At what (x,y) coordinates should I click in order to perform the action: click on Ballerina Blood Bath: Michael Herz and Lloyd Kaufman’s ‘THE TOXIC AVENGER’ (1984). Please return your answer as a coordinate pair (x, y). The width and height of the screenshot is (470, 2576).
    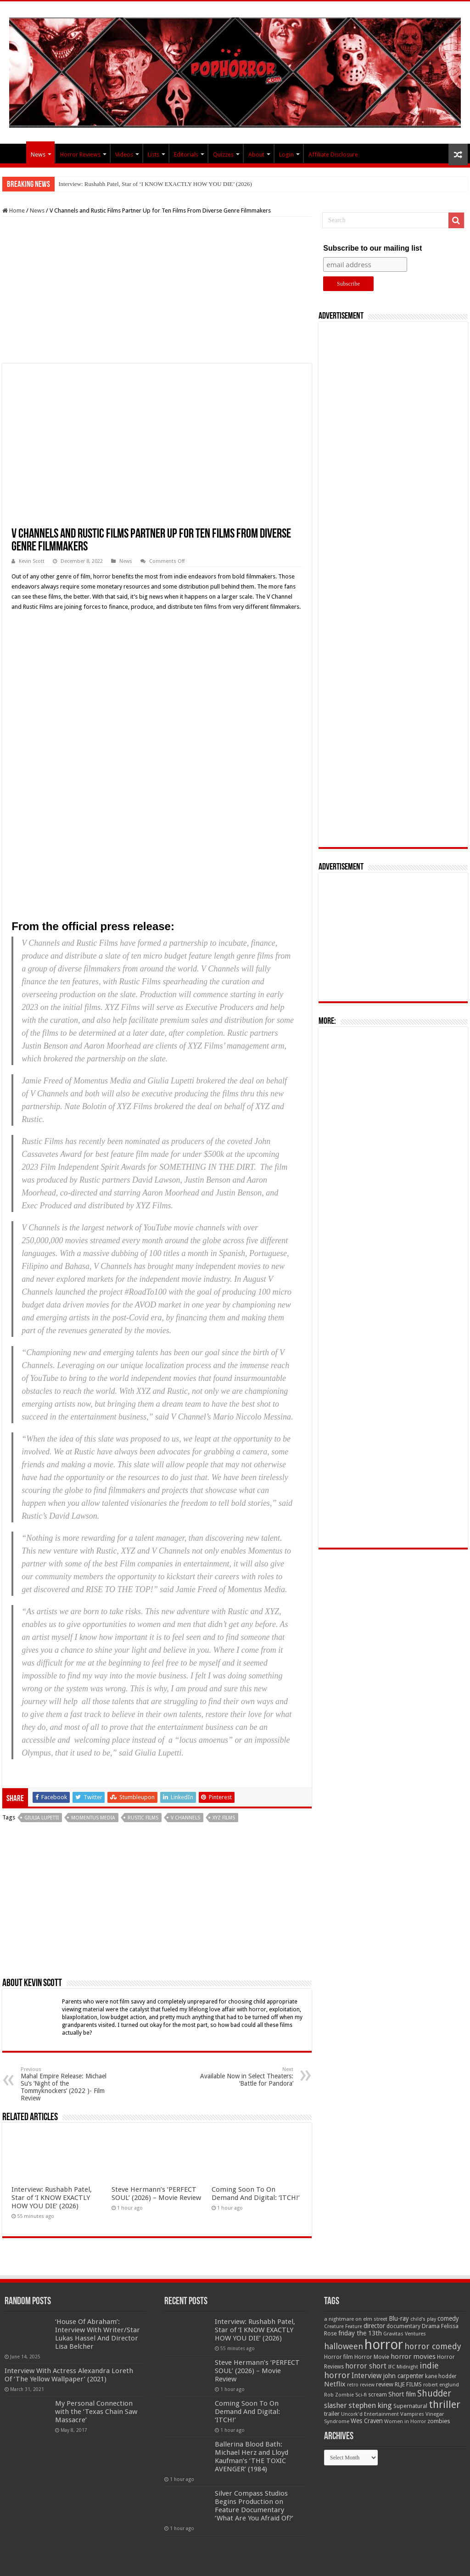
    Looking at the image, I should click on (251, 2456).